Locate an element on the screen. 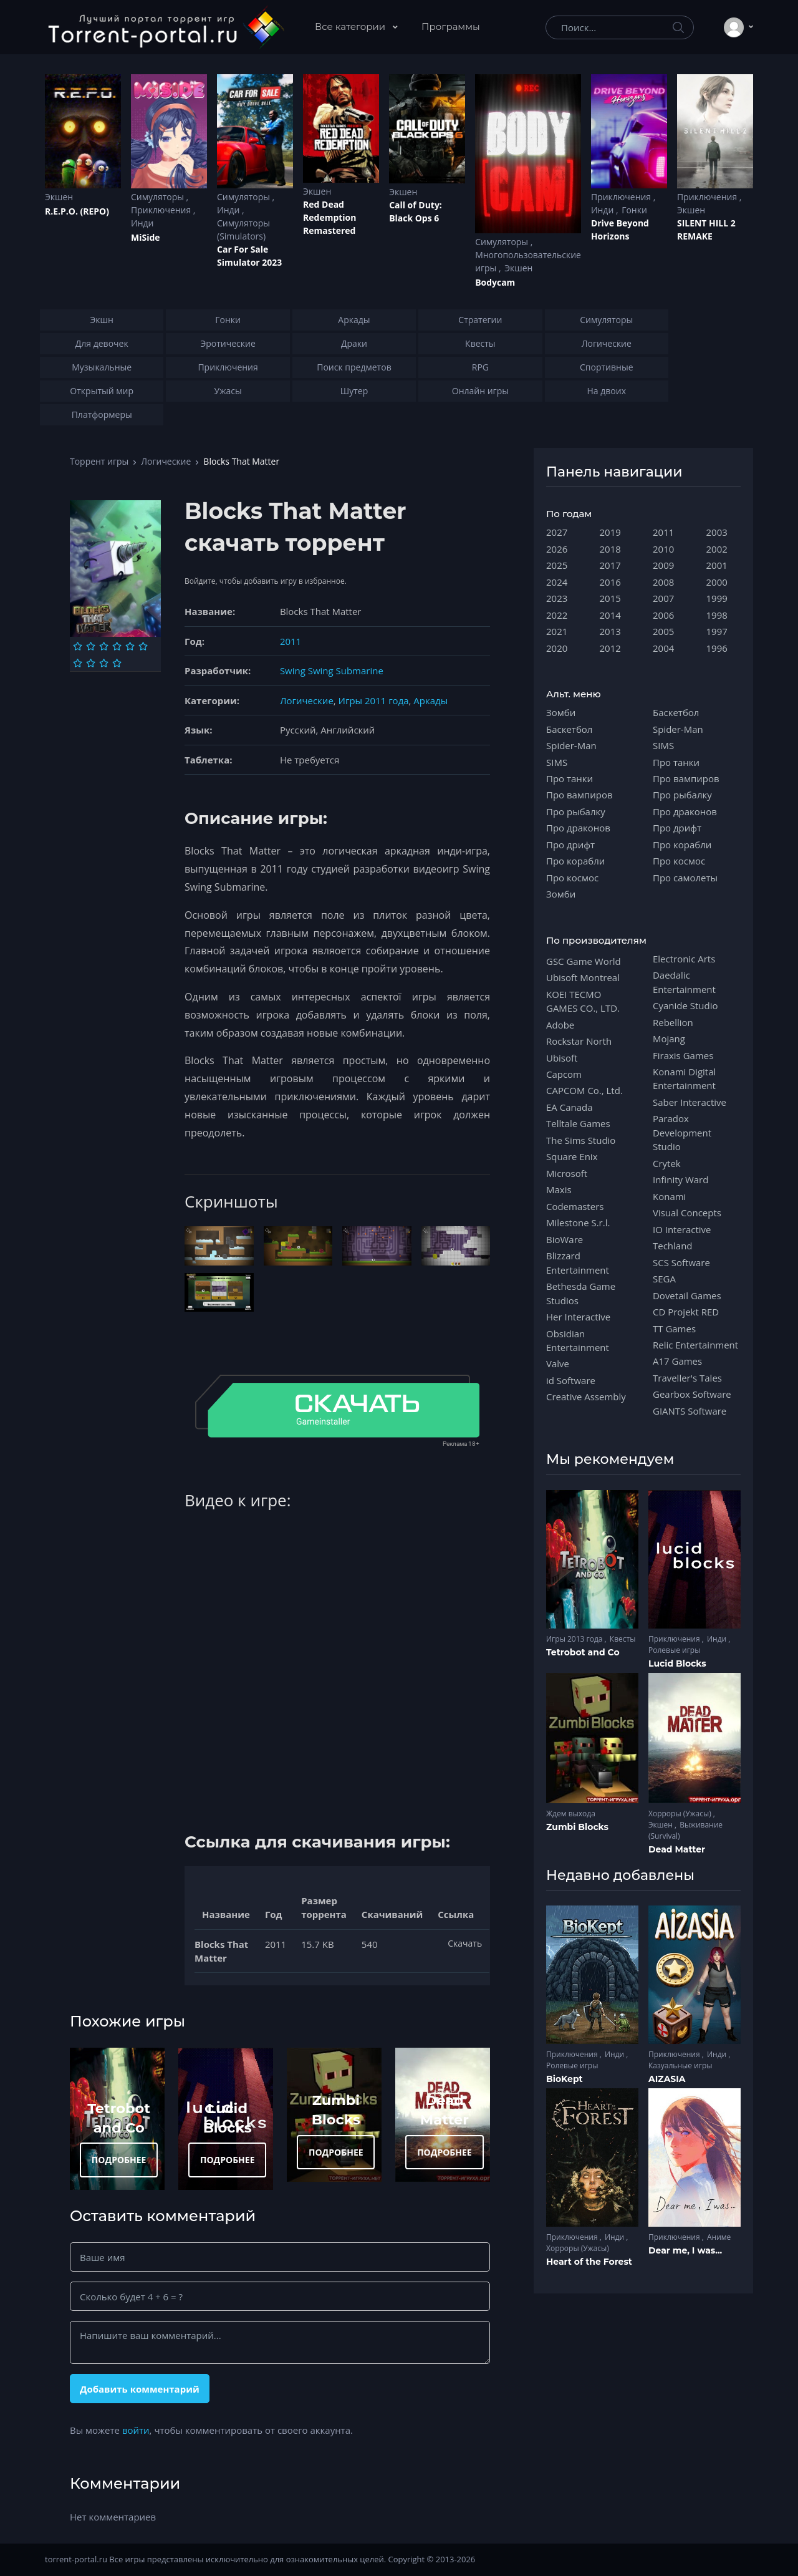 The image size is (798, 2576). Bodycam is located at coordinates (495, 282).